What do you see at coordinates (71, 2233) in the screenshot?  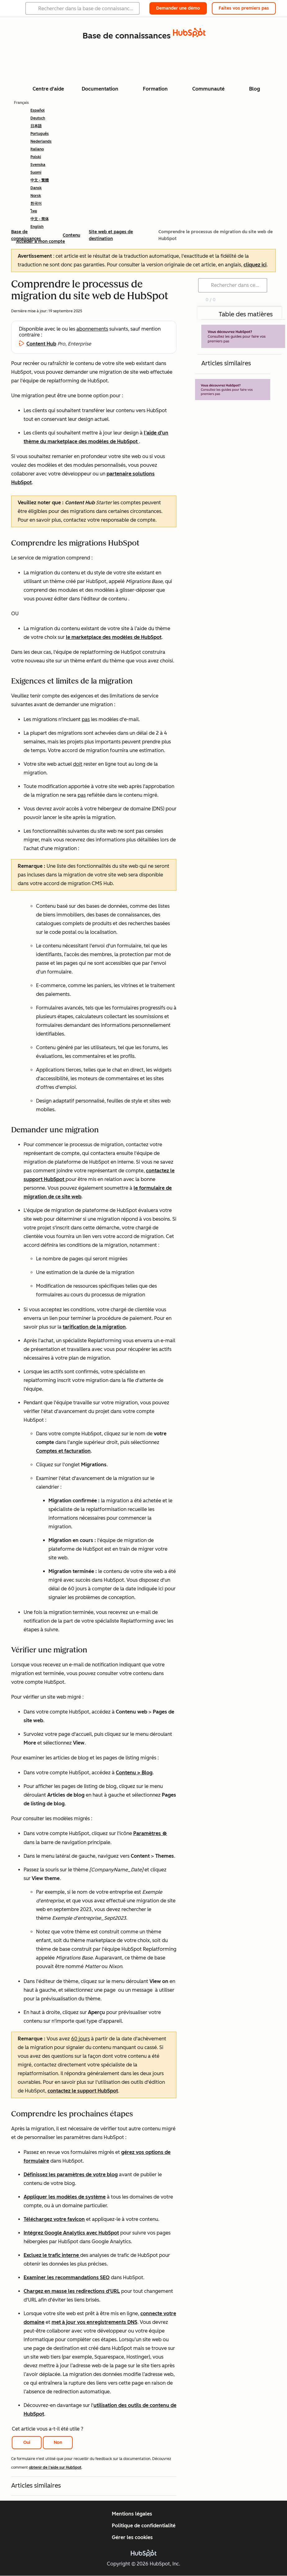 I see `Intégrez Google Analytics avec HubSpot` at bounding box center [71, 2233].